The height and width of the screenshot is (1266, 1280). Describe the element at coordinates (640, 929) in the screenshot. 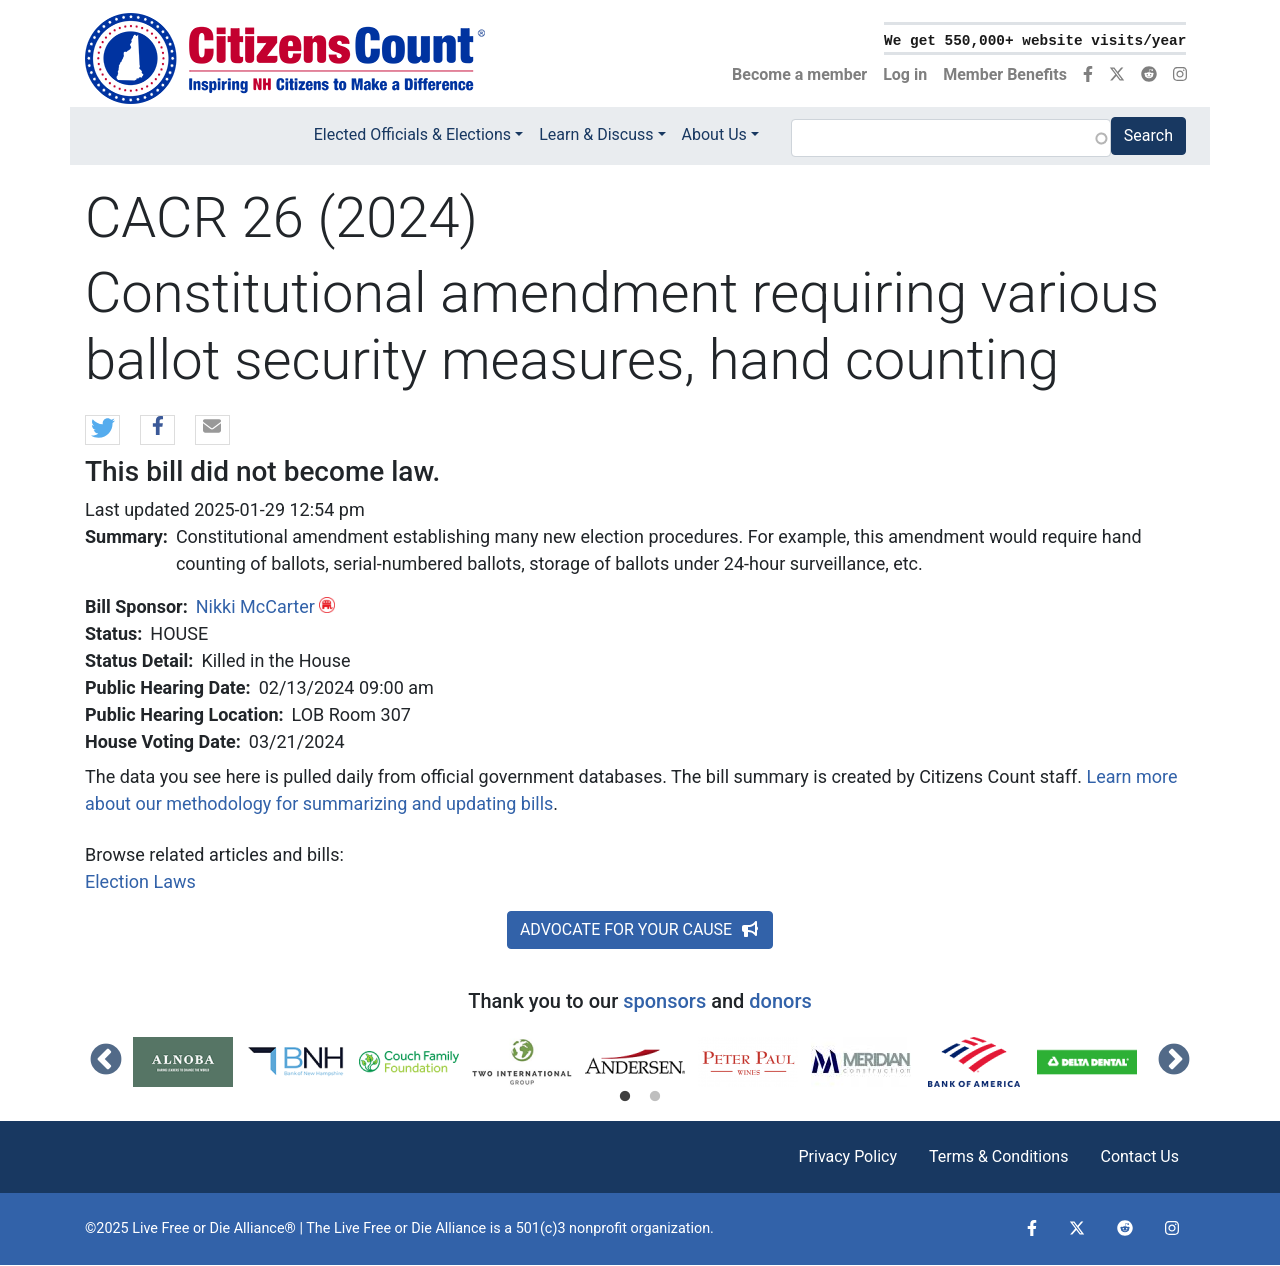

I see `ADVOCATE FOR YOUR CAUSE` at that location.